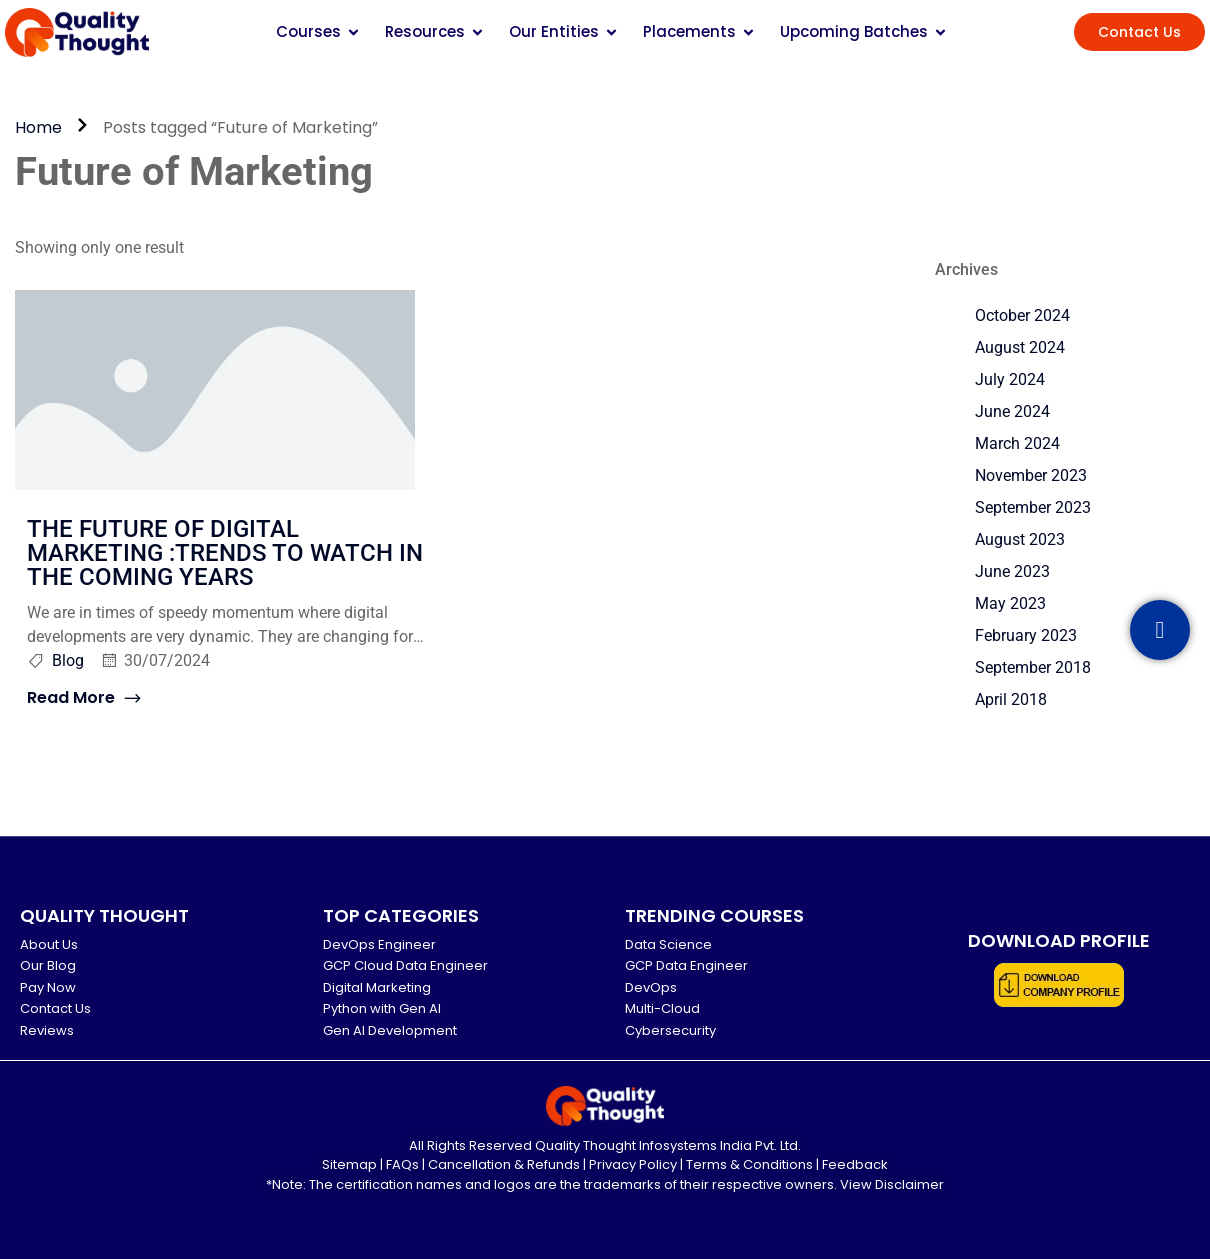  I want to click on September 2023, so click(1033, 507).